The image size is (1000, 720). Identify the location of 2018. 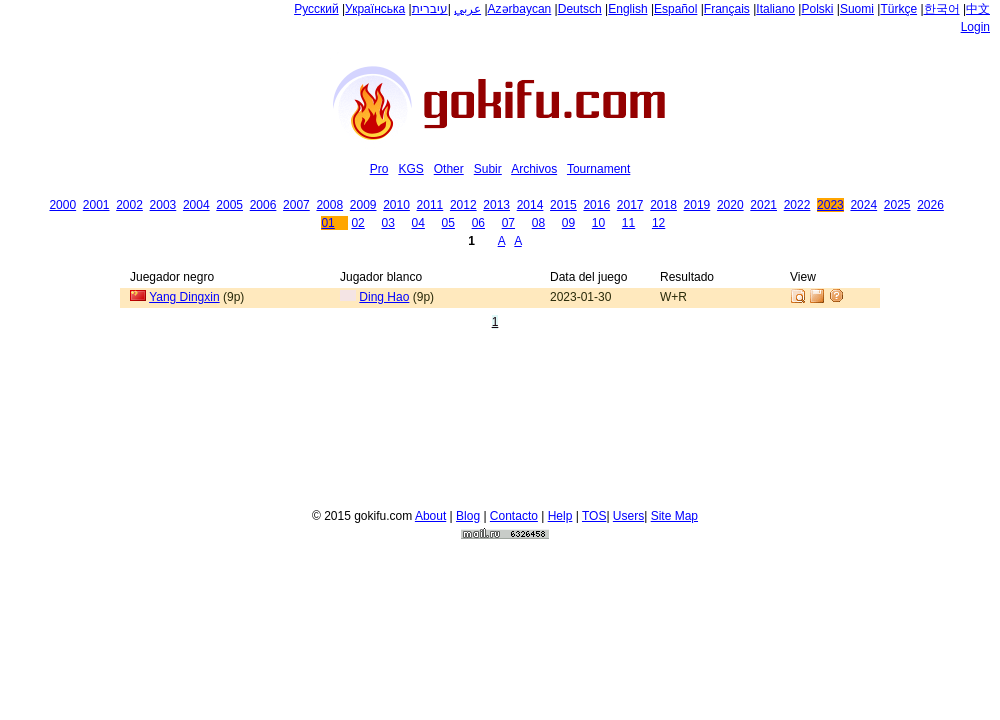
(663, 205).